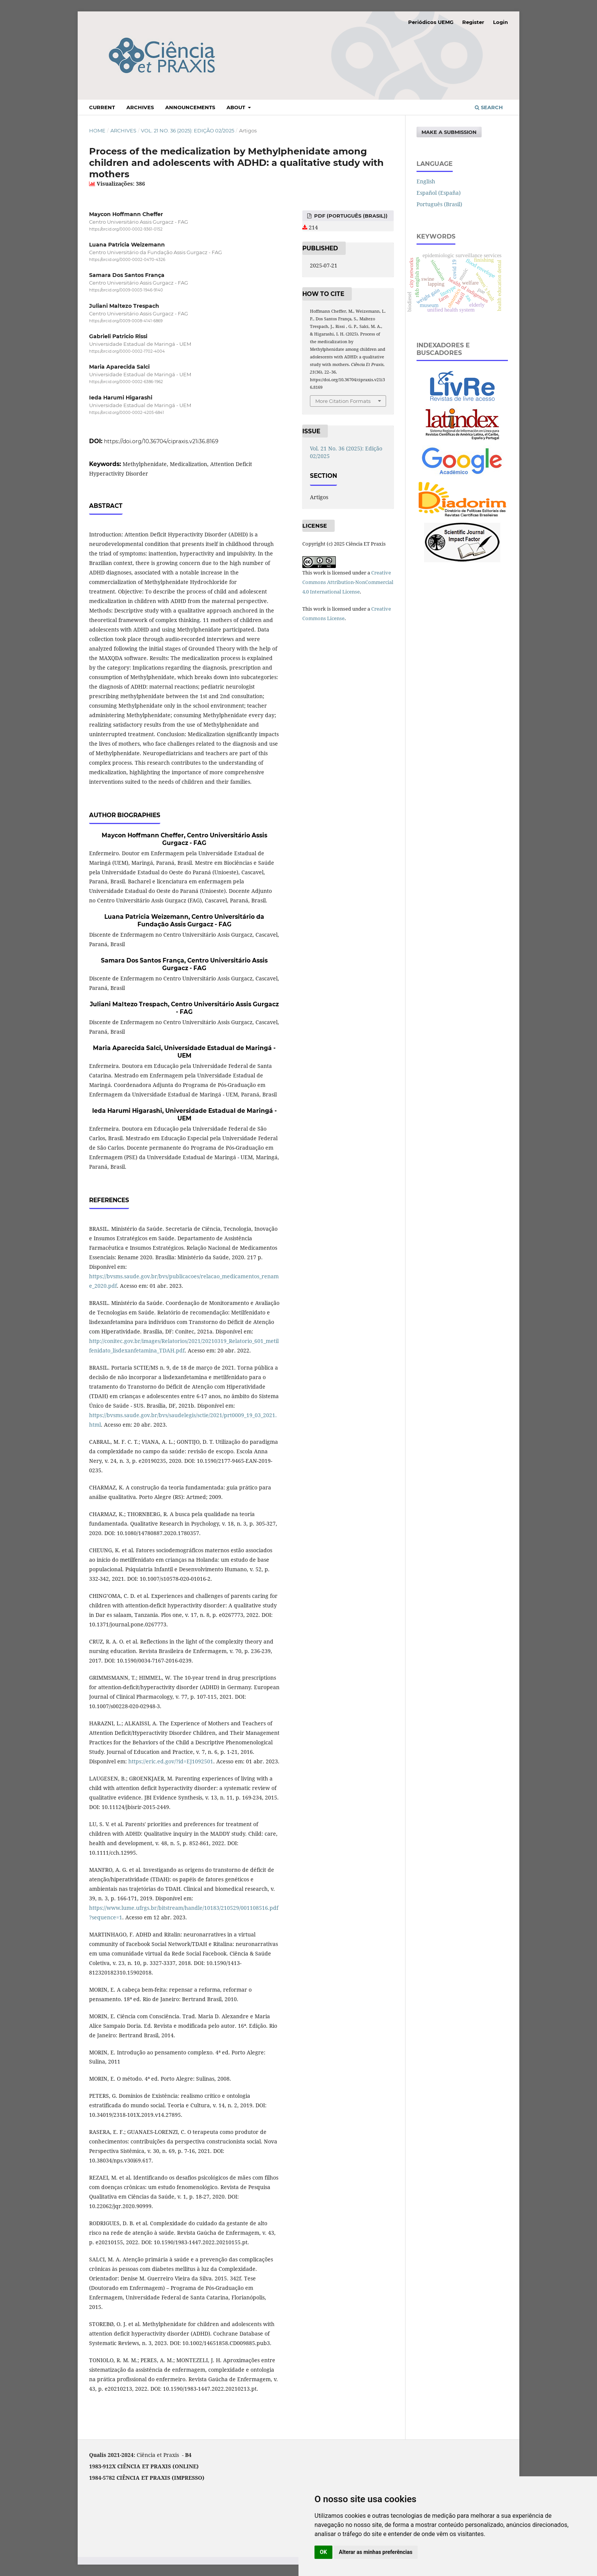 Image resolution: width=597 pixels, height=2576 pixels. I want to click on https://orcid.org/0000-0002-1702-4004, so click(127, 351).